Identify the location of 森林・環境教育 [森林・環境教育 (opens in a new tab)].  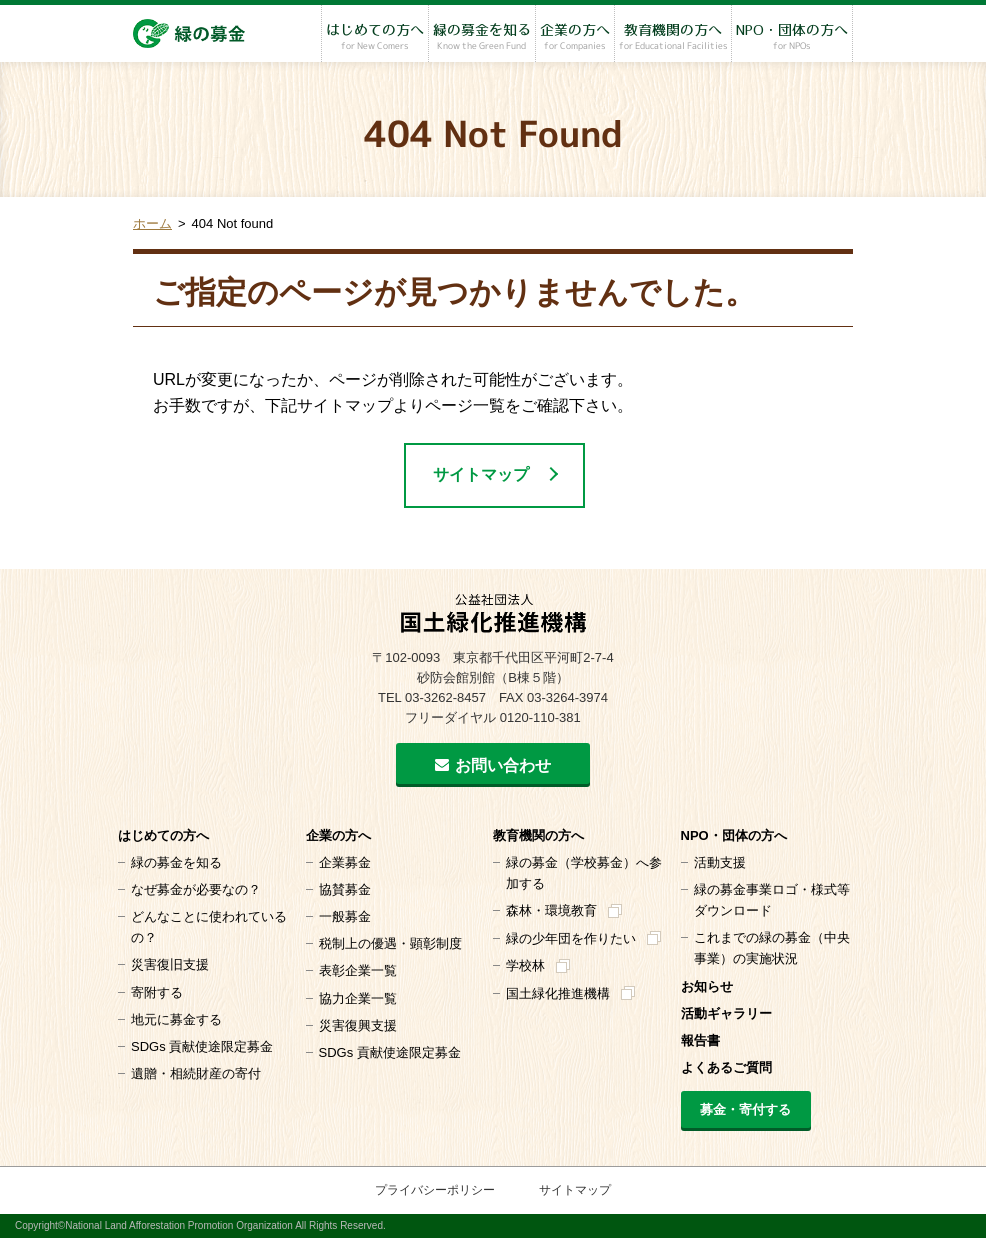
(551, 910).